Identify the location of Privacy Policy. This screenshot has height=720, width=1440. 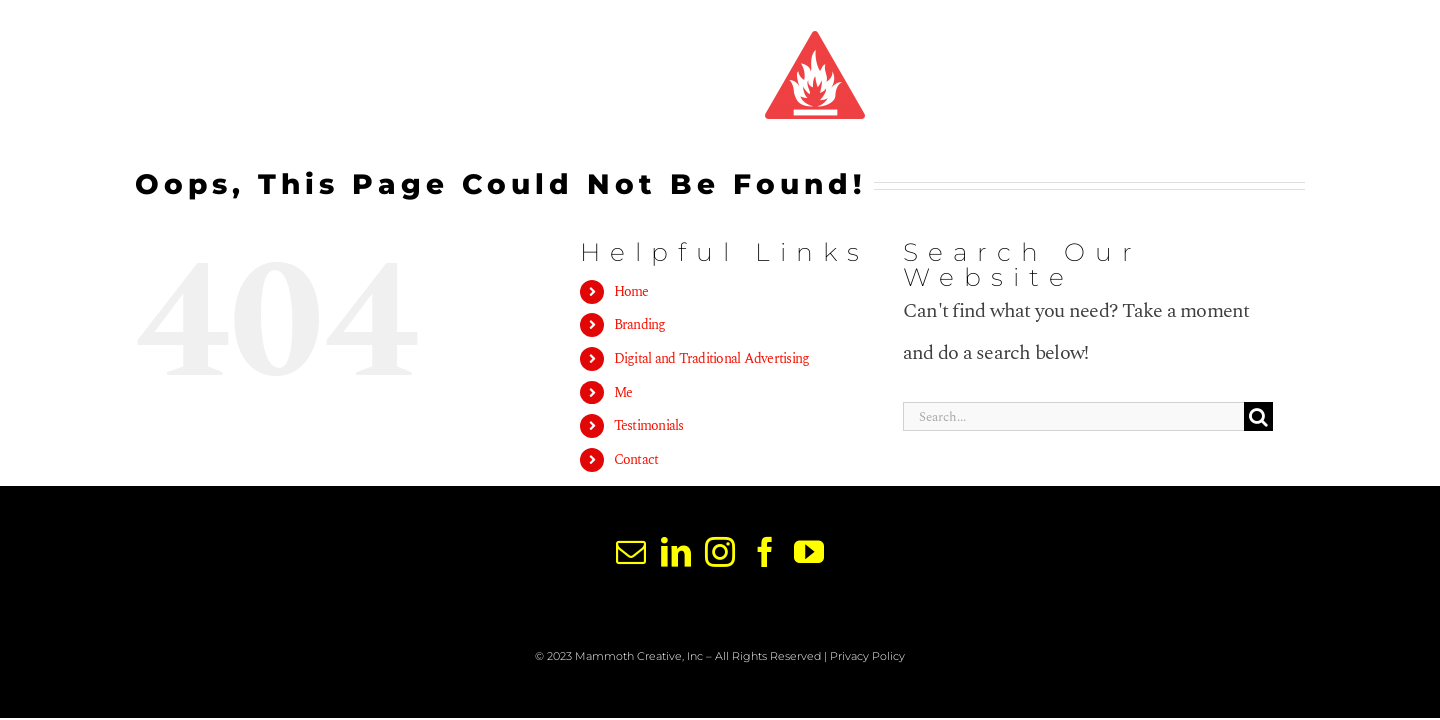
(867, 656).